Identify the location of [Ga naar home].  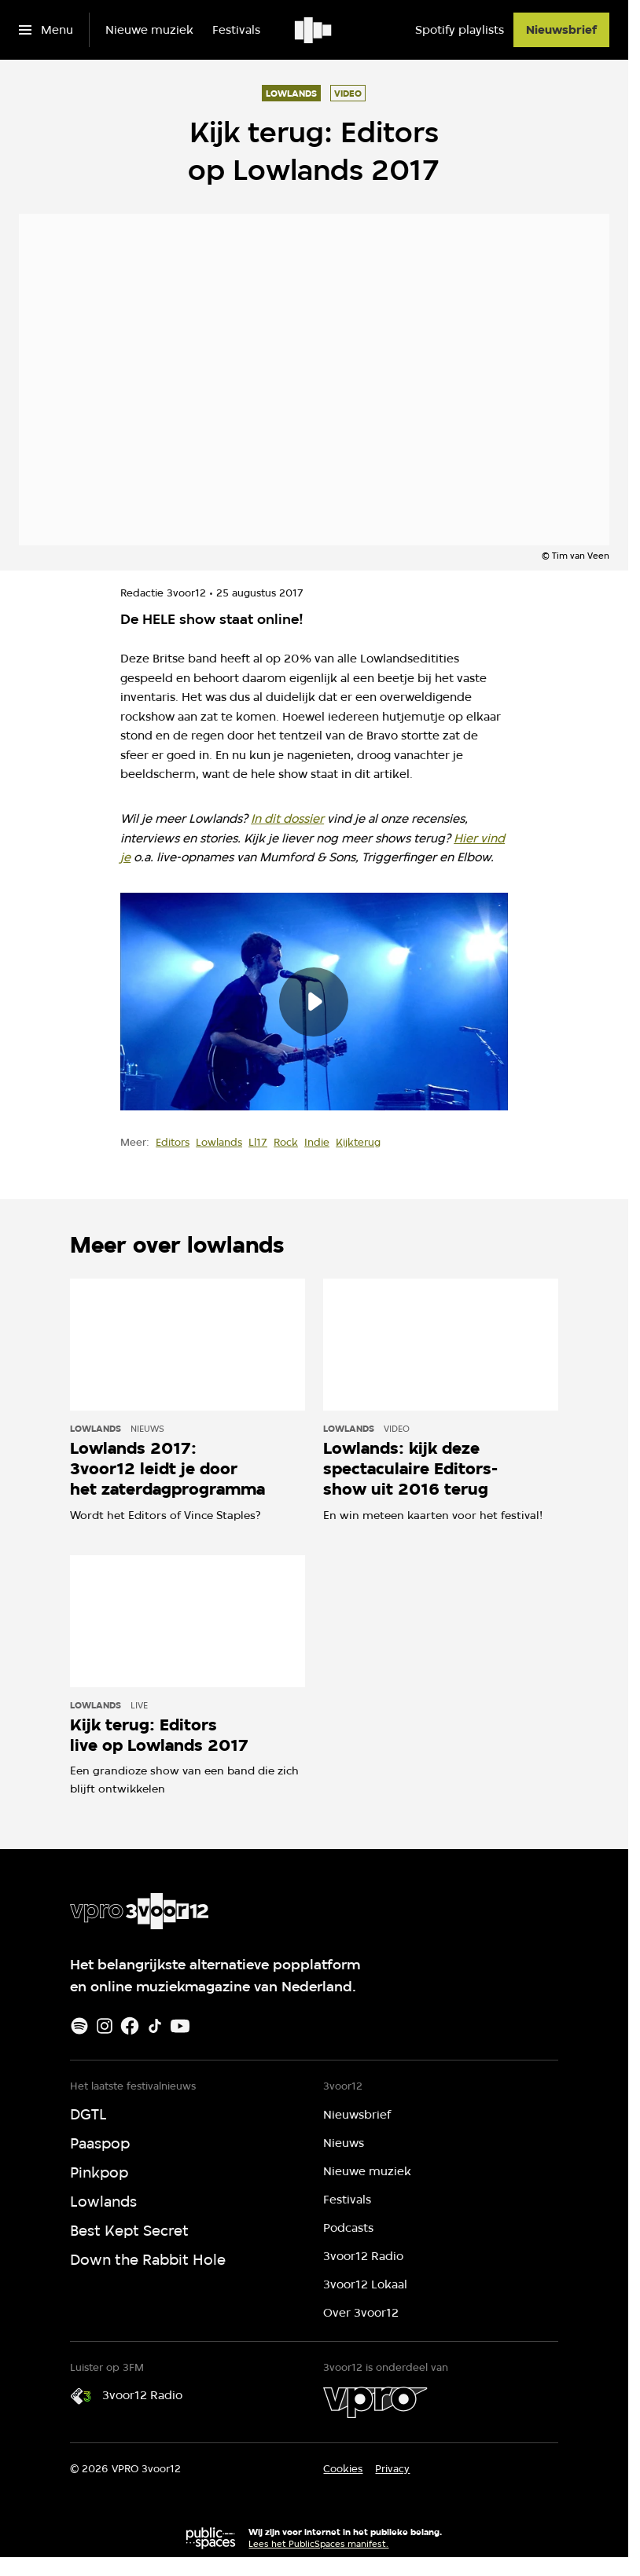
(314, 30).